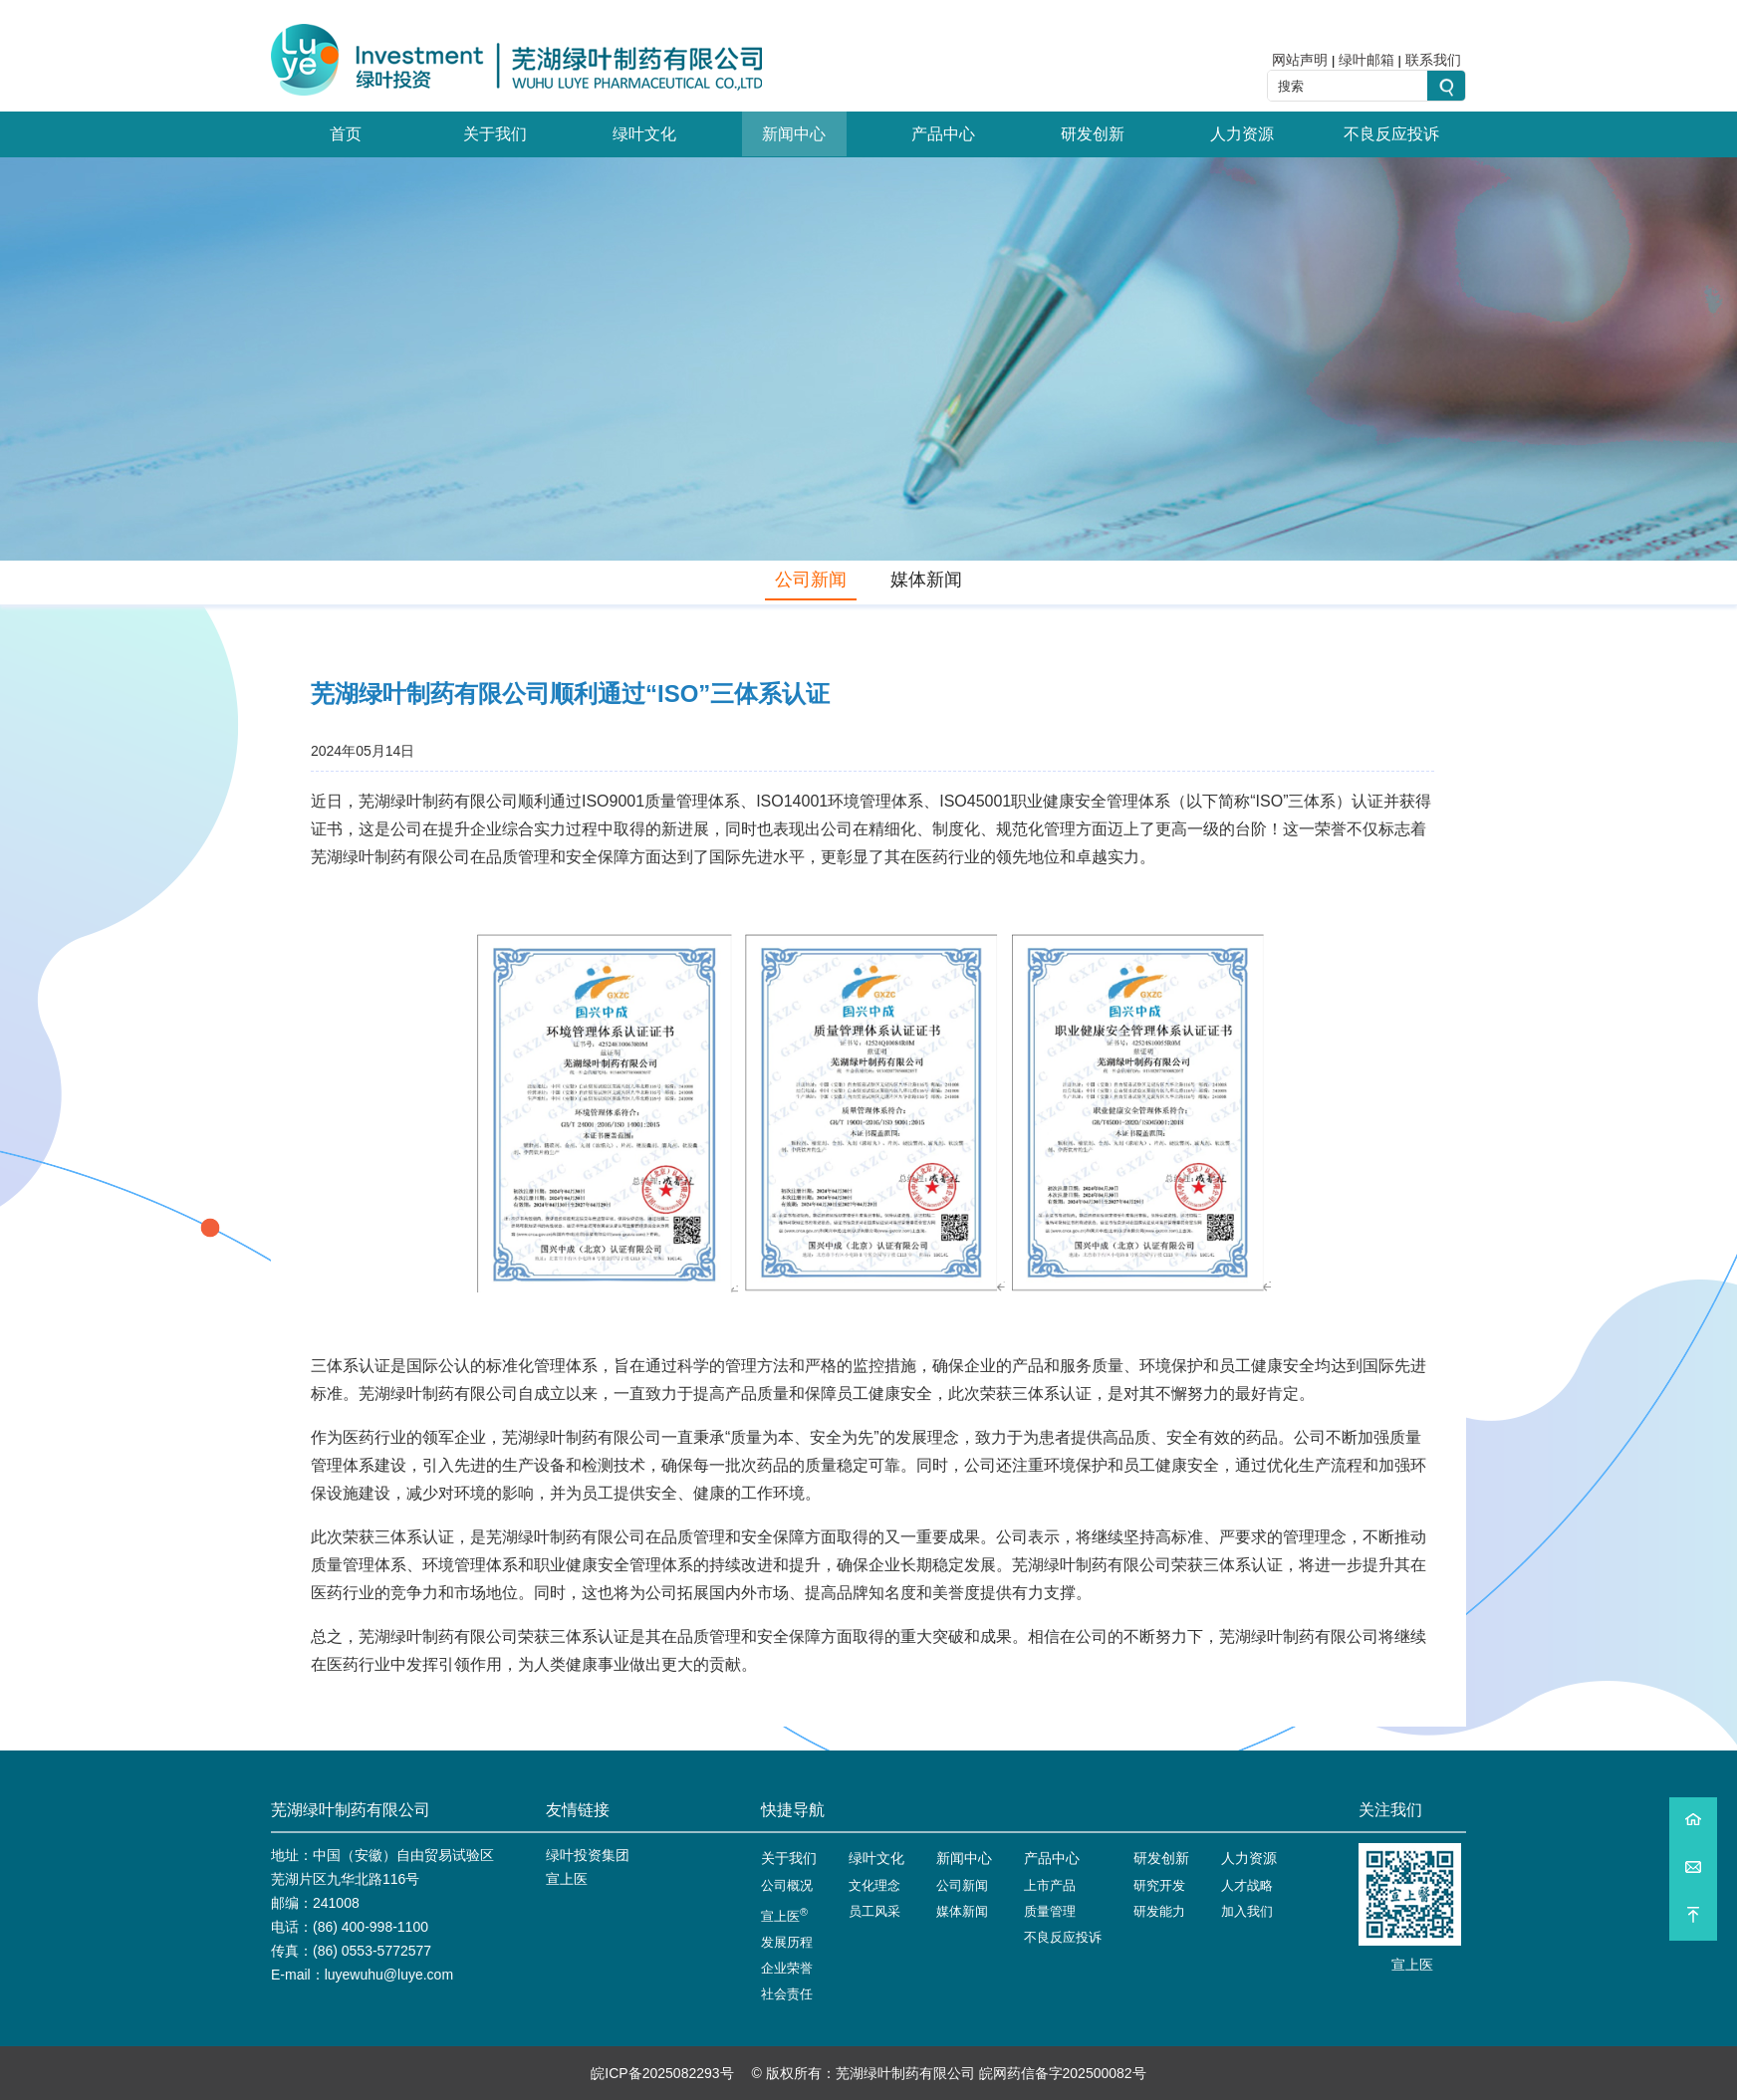  What do you see at coordinates (587, 1855) in the screenshot?
I see `绿叶投资集团` at bounding box center [587, 1855].